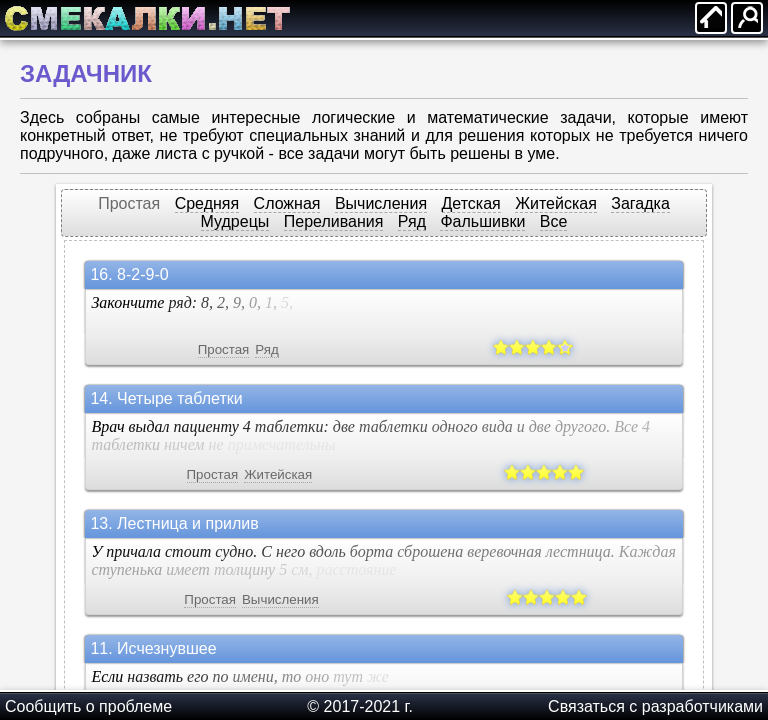  Describe the element at coordinates (640, 203) in the screenshot. I see `Загадка` at that location.